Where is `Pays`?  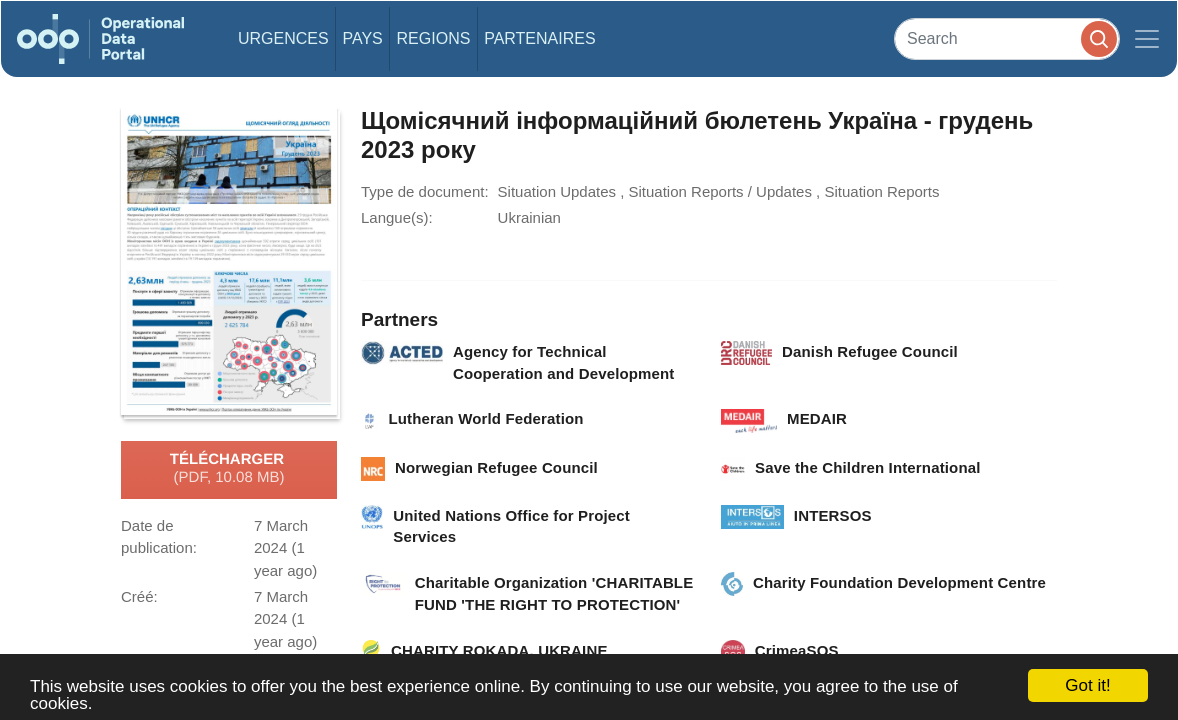 Pays is located at coordinates (362, 38).